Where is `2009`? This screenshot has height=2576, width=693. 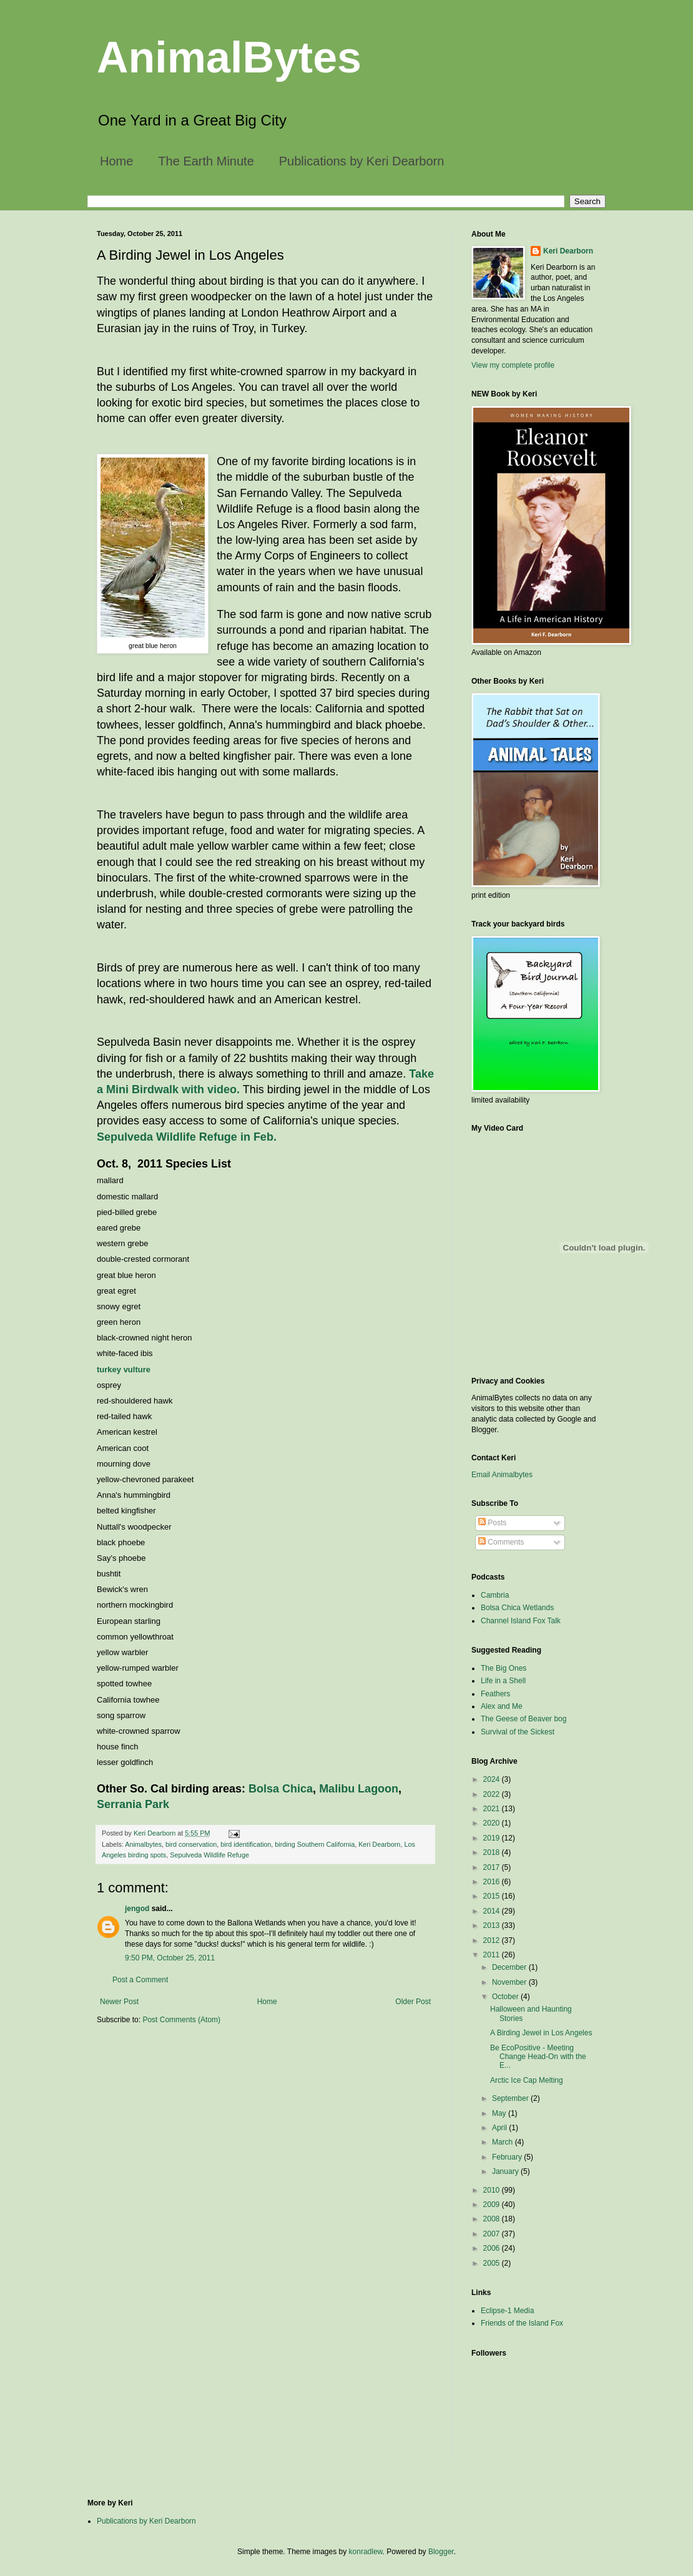
2009 is located at coordinates (492, 2204).